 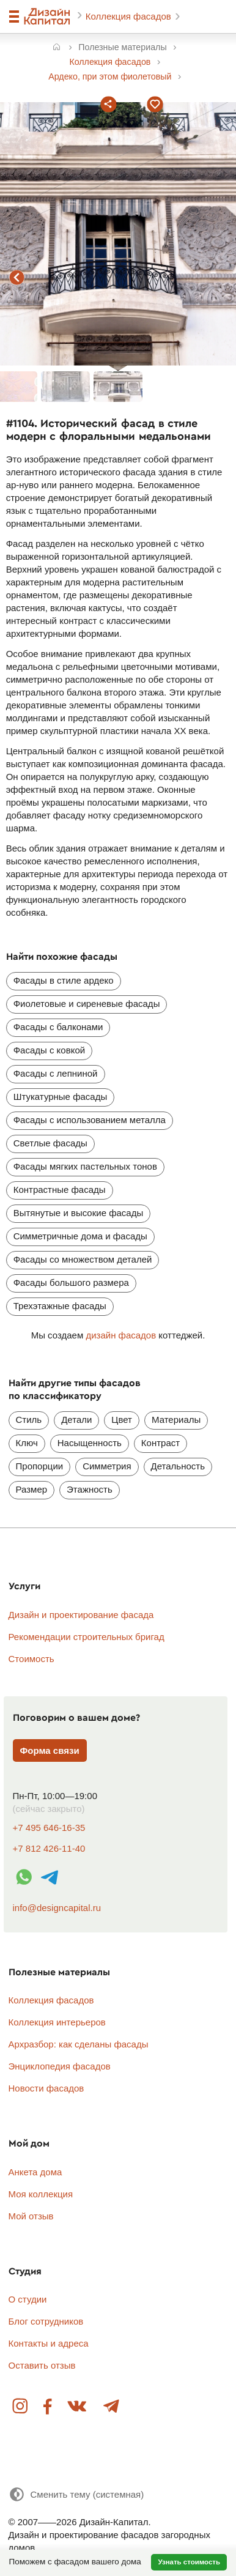 I want to click on Симметрия, so click(x=107, y=1466).